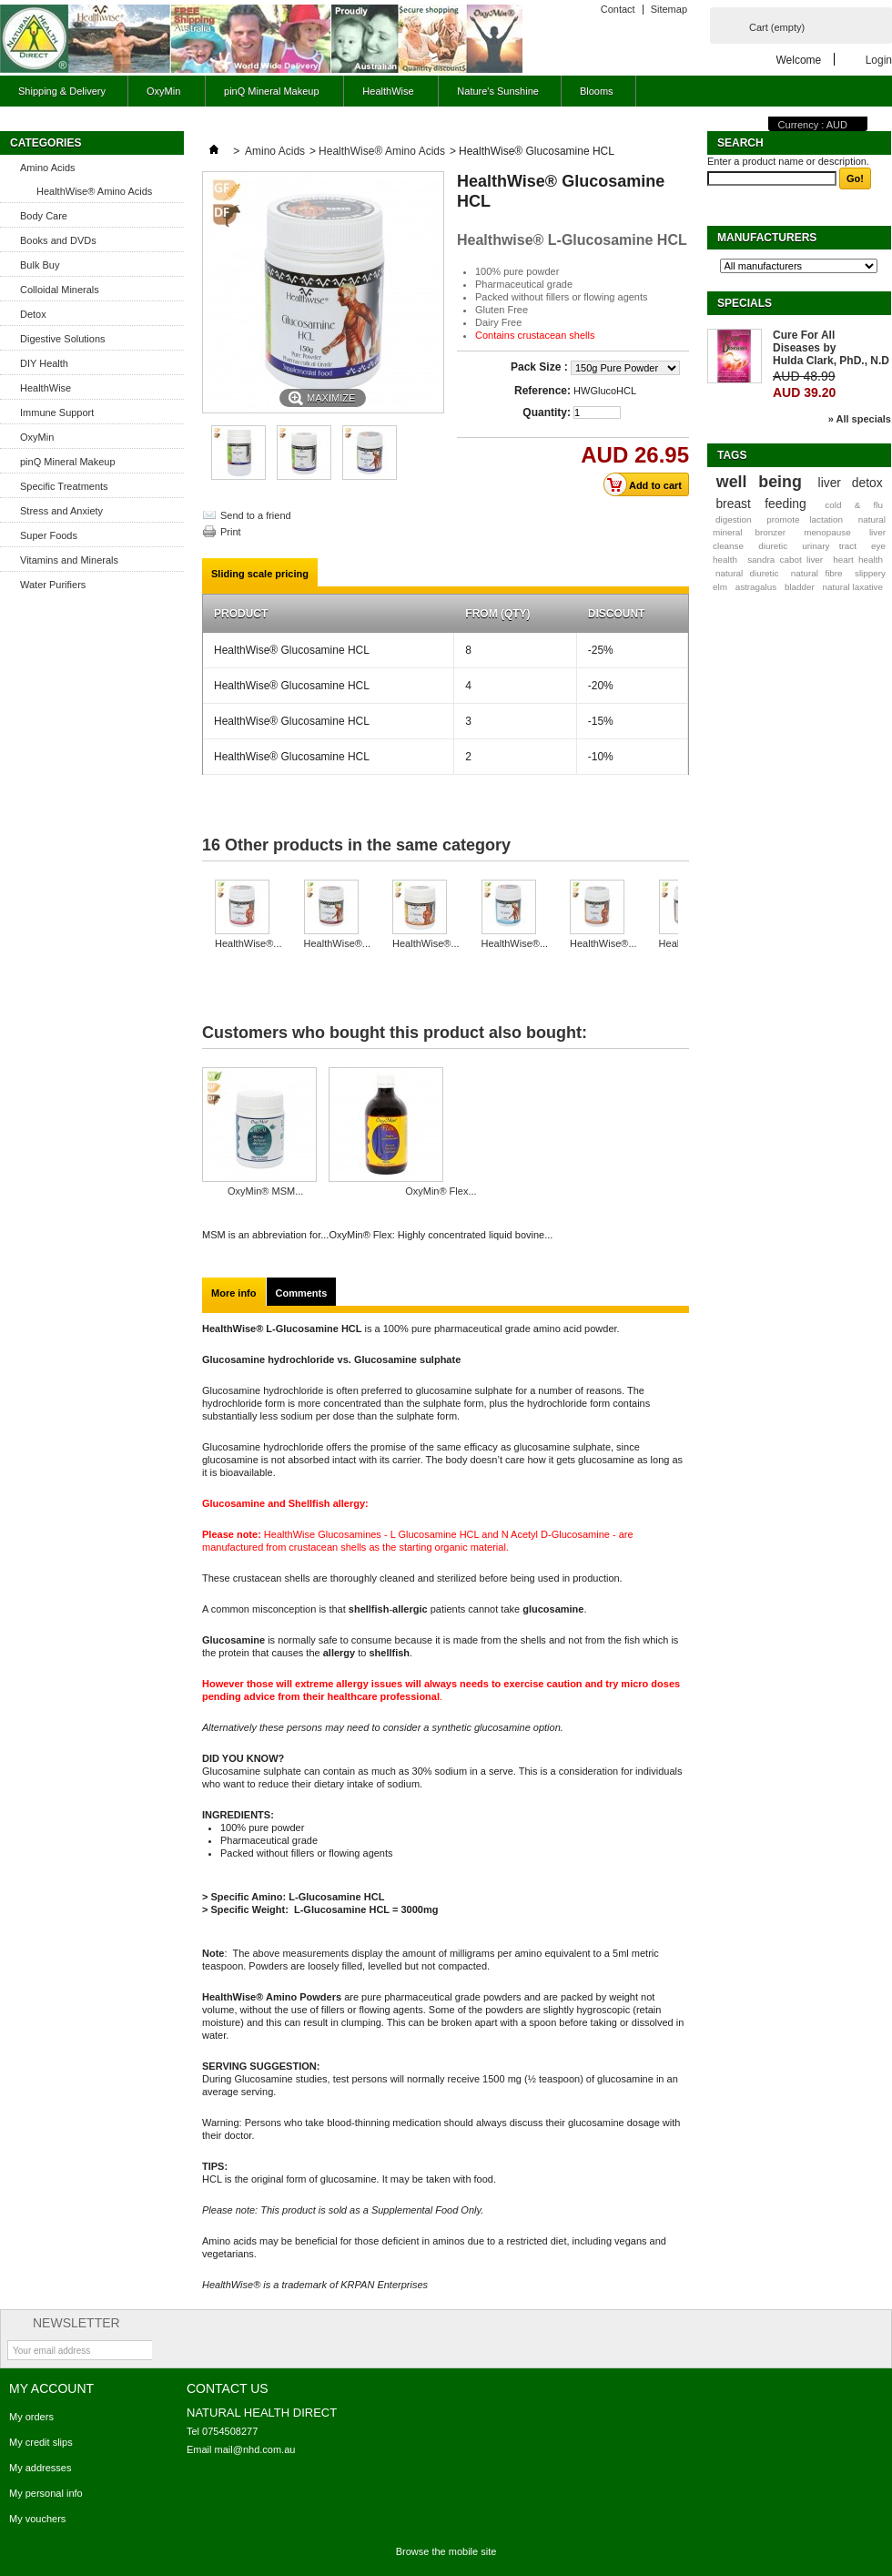  What do you see at coordinates (260, 573) in the screenshot?
I see `Sliding scale pricing` at bounding box center [260, 573].